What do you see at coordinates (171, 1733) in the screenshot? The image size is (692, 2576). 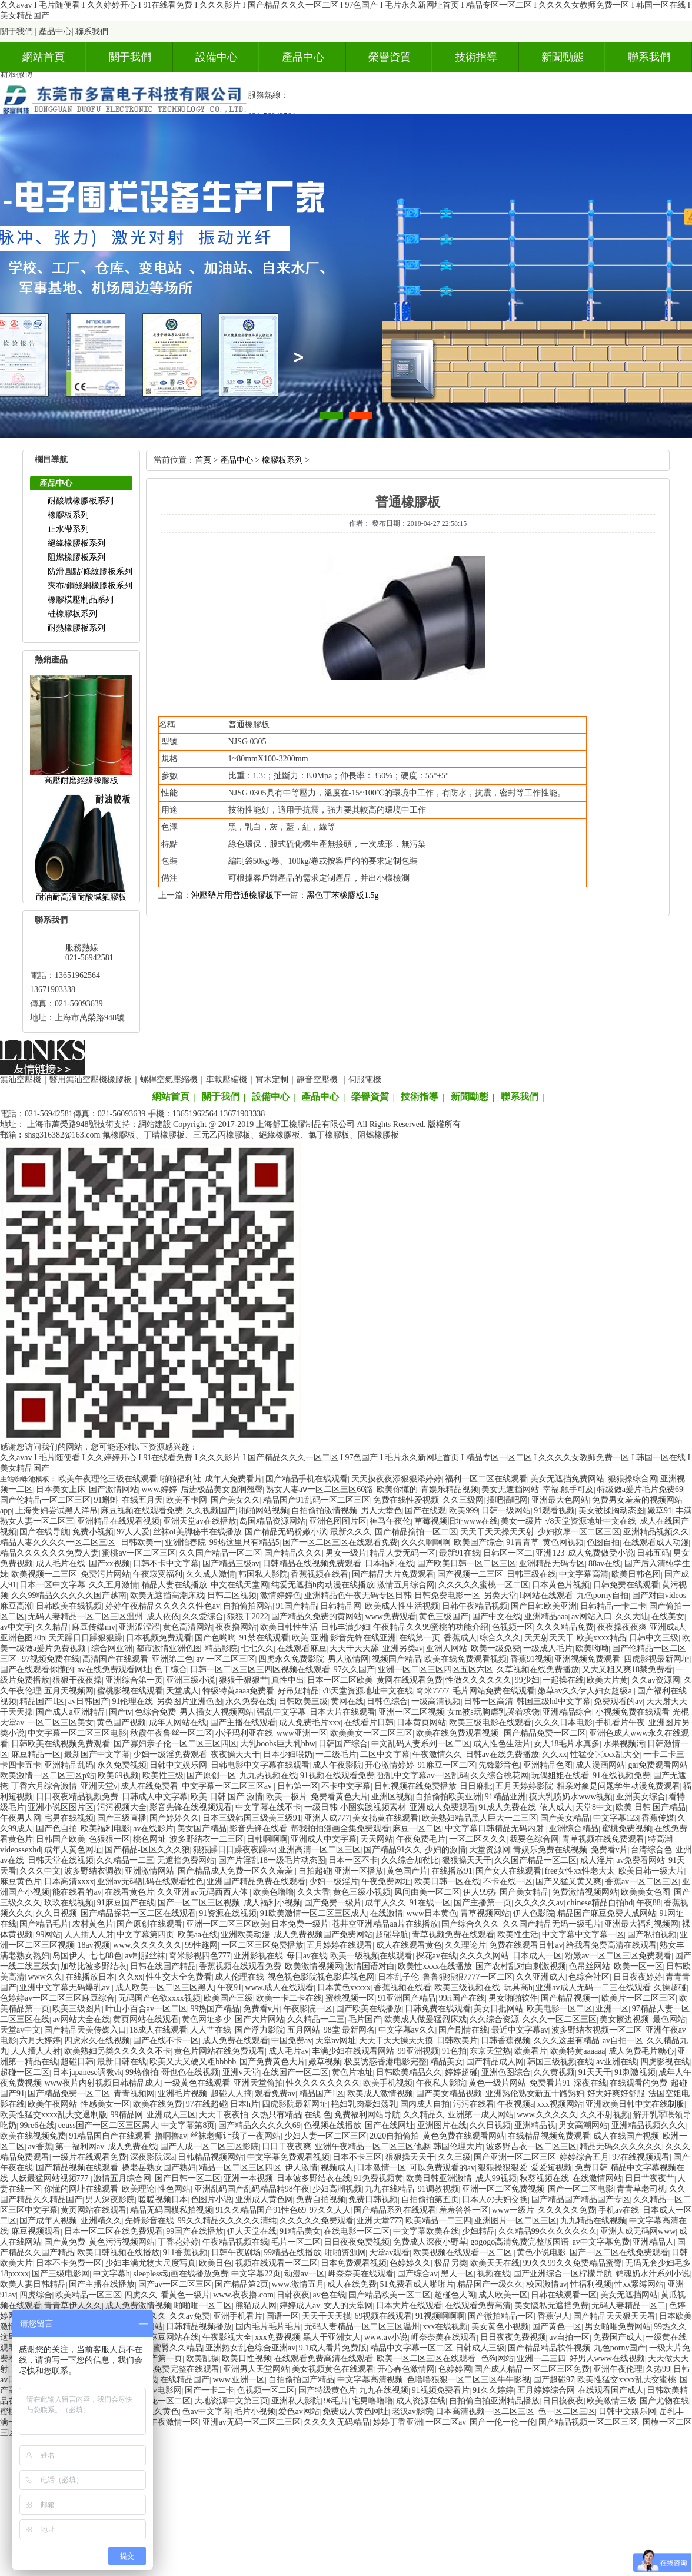 I see `秋霞午夜鲁丝一区二区` at bounding box center [171, 1733].